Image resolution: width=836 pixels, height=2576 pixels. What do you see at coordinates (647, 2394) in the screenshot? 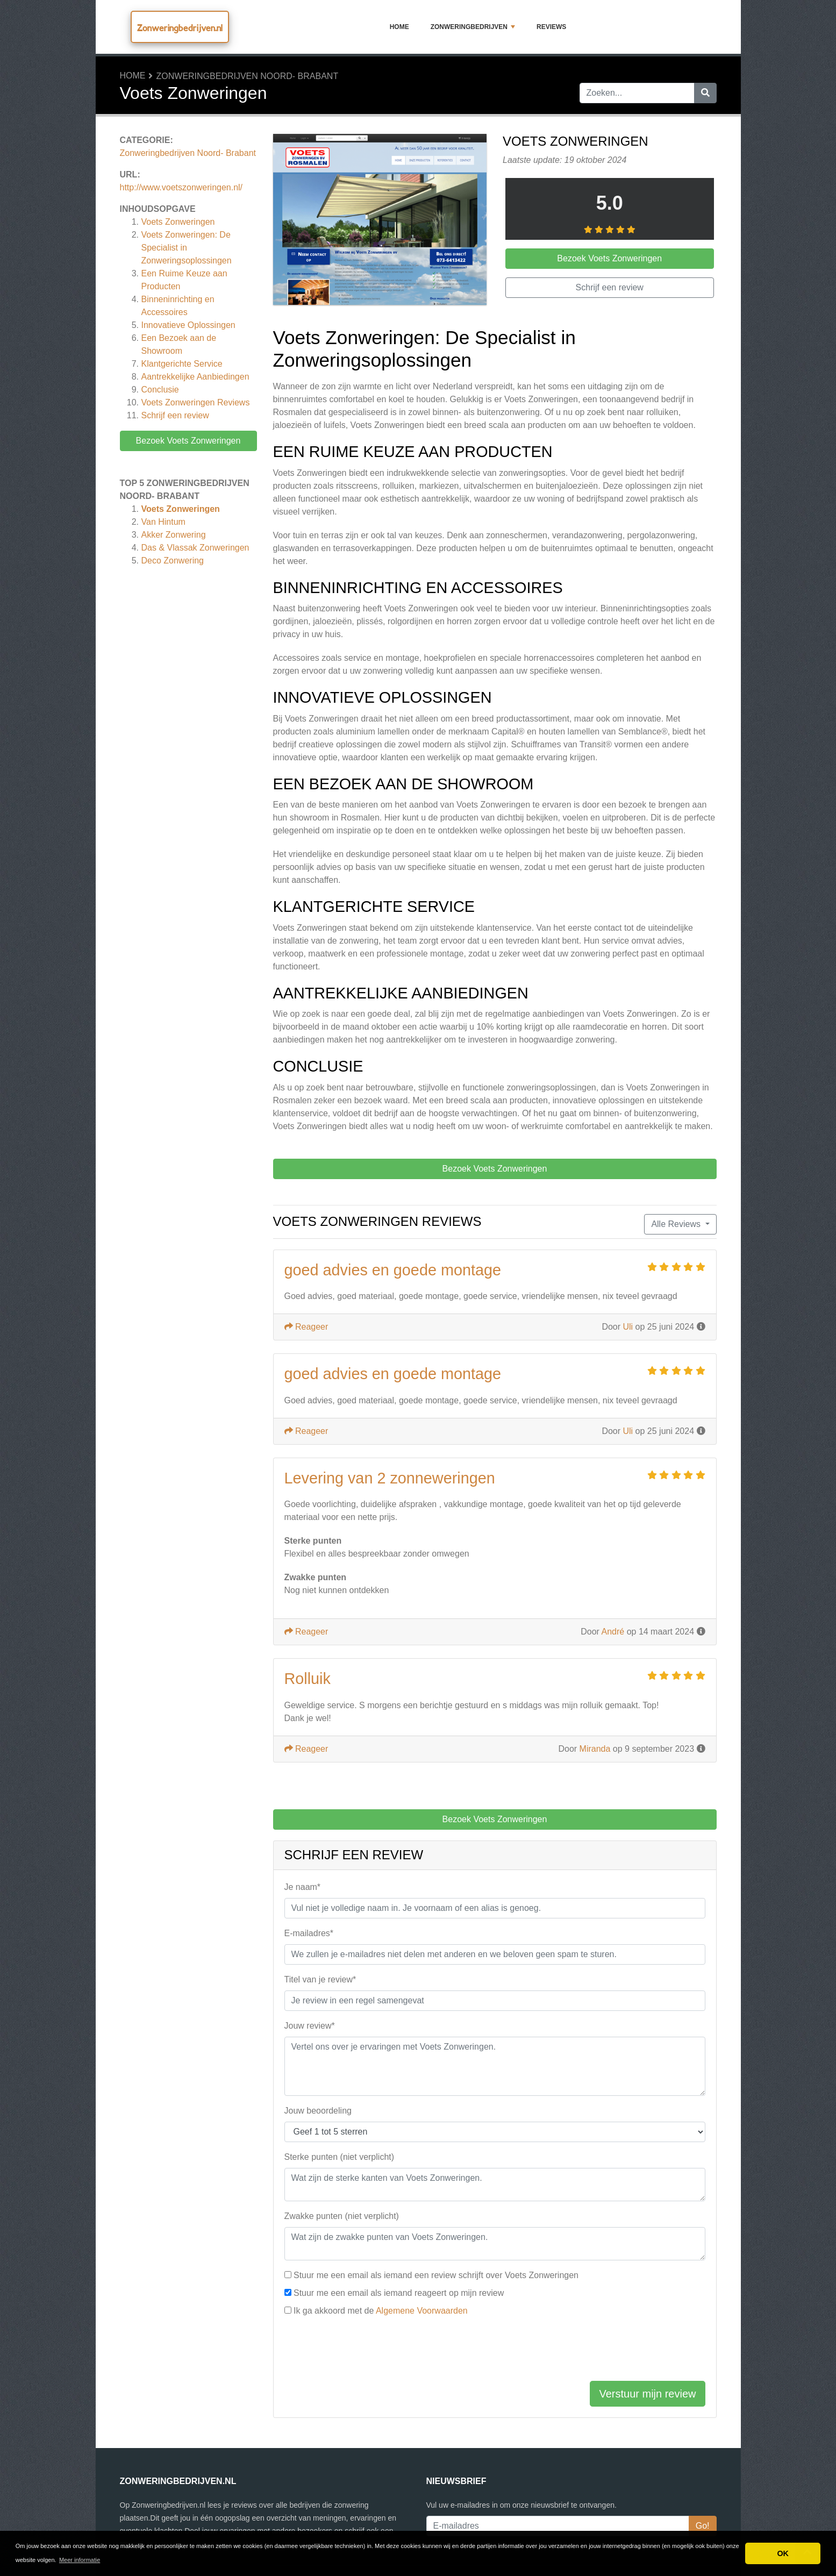
I see `Verstuur mijn review` at bounding box center [647, 2394].